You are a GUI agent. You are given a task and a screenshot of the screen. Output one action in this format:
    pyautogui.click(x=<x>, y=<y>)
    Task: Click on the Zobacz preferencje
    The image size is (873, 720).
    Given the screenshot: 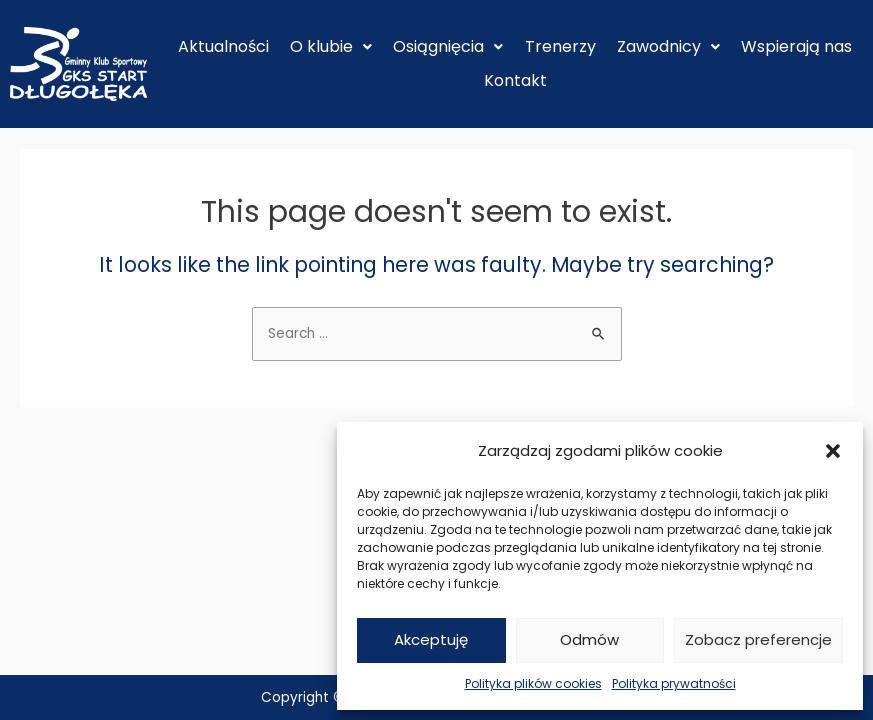 What is the action you would take?
    pyautogui.click(x=758, y=639)
    